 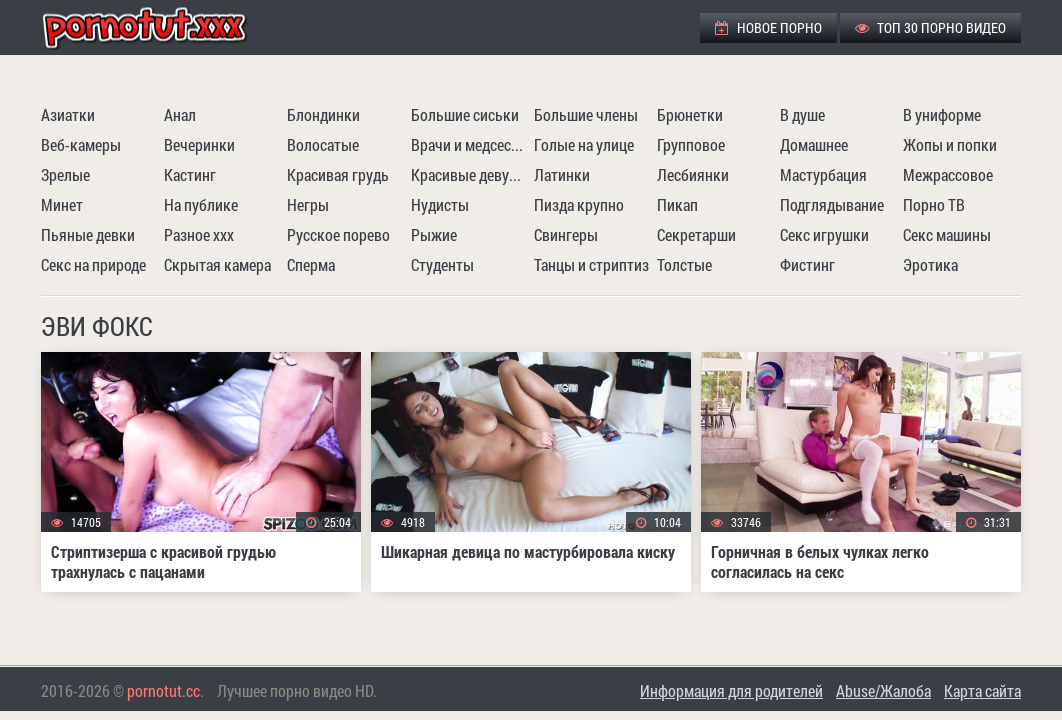 What do you see at coordinates (948, 174) in the screenshot?
I see `Межрассовое` at bounding box center [948, 174].